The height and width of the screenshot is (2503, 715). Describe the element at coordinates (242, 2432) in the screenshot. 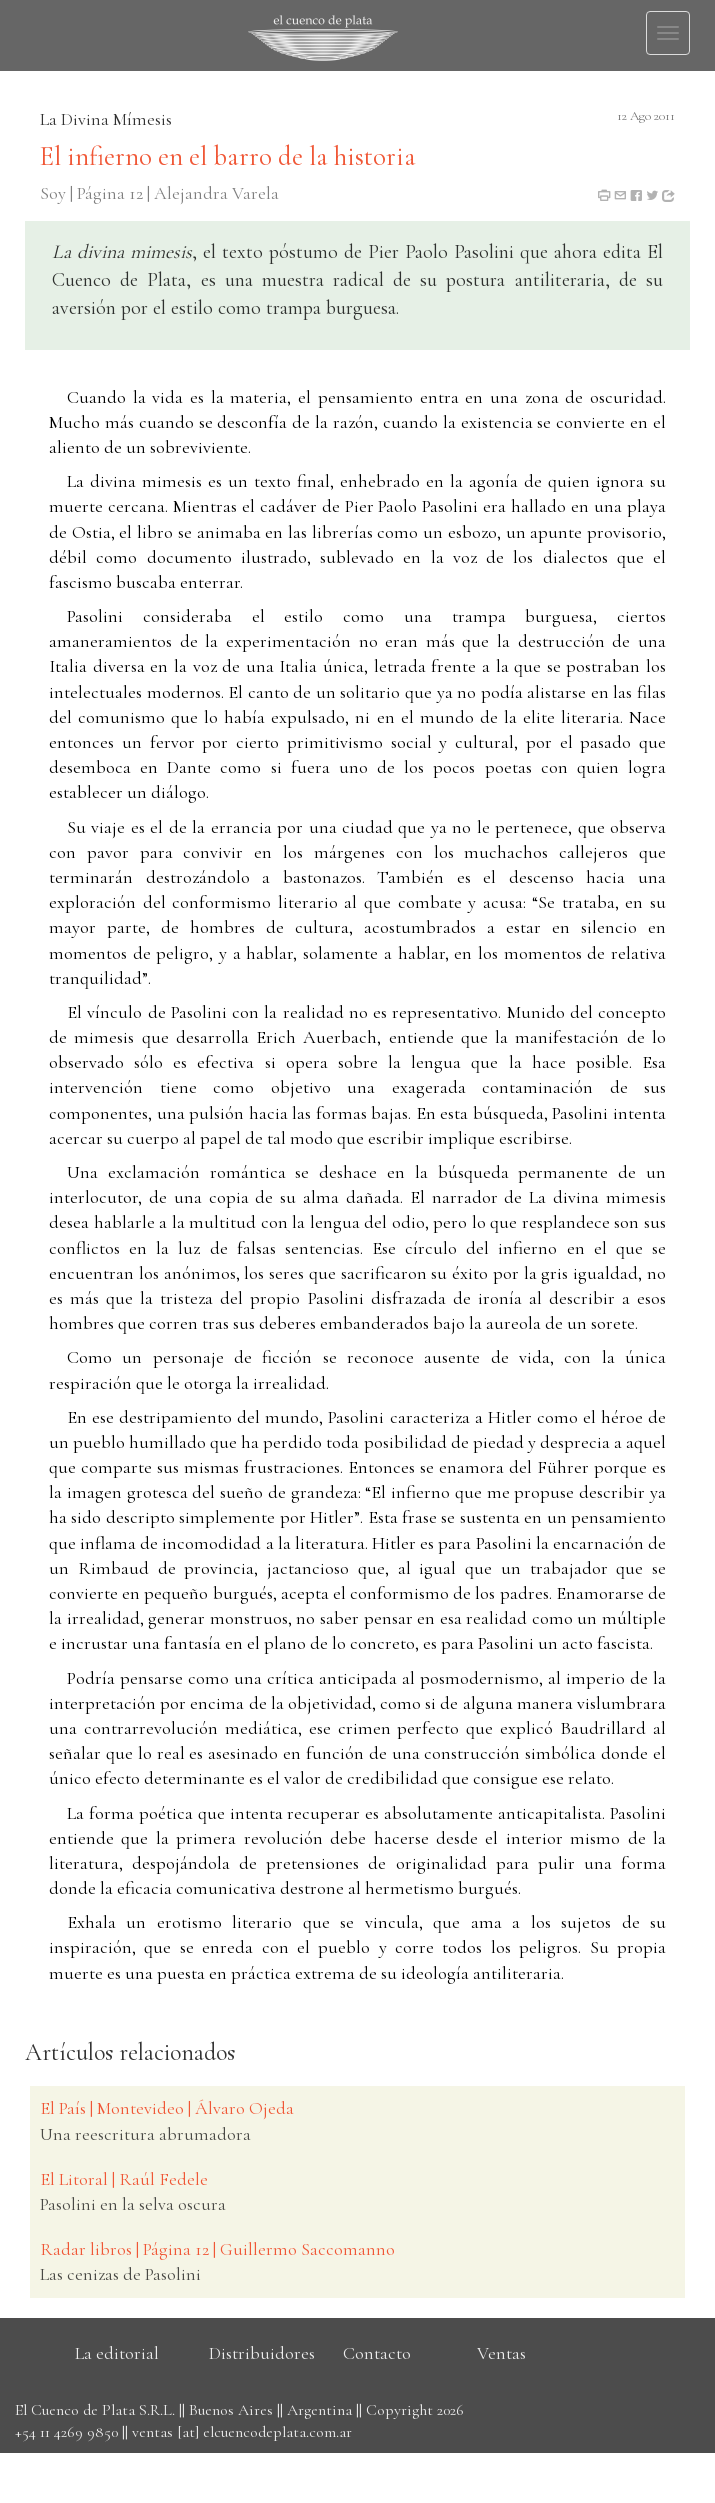

I see `ventas [at] elcuencodeplata.com.ar` at that location.